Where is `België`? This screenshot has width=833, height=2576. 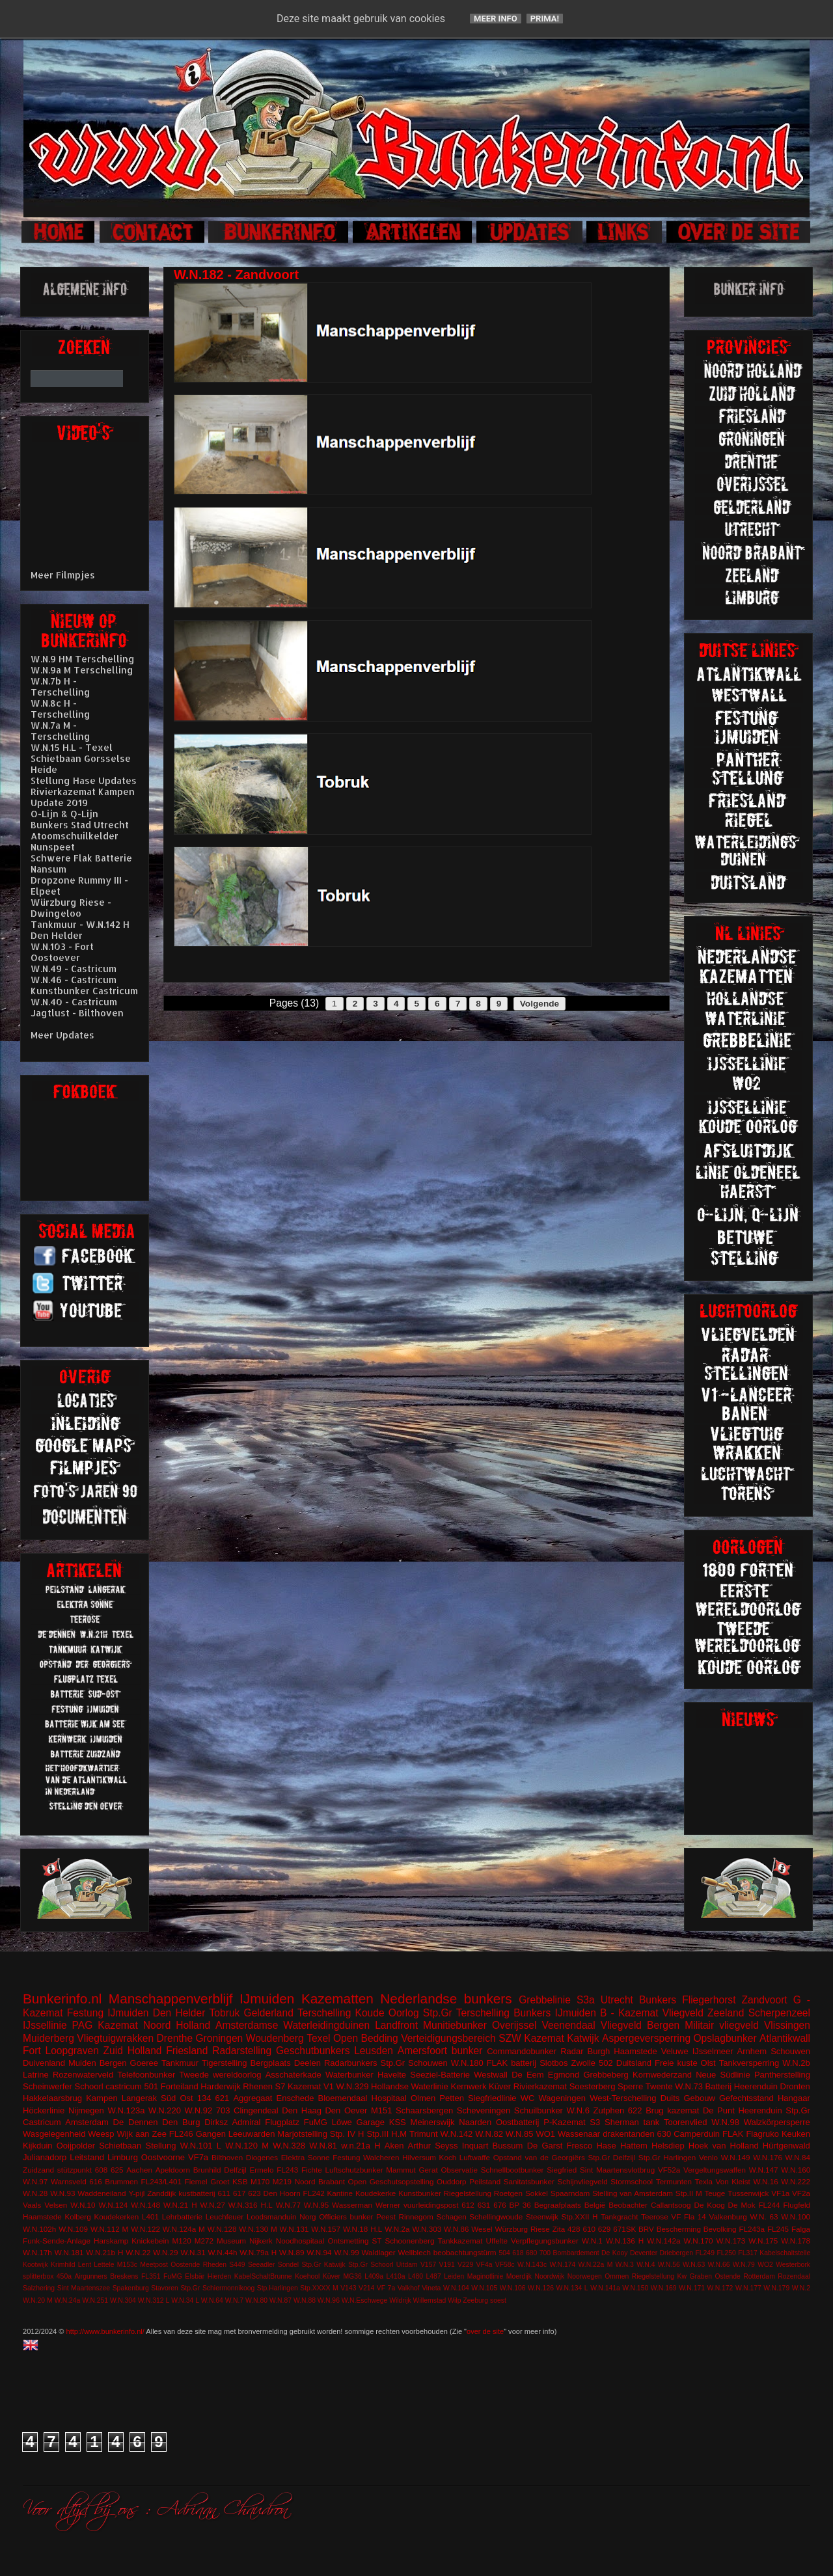
België is located at coordinates (595, 2205).